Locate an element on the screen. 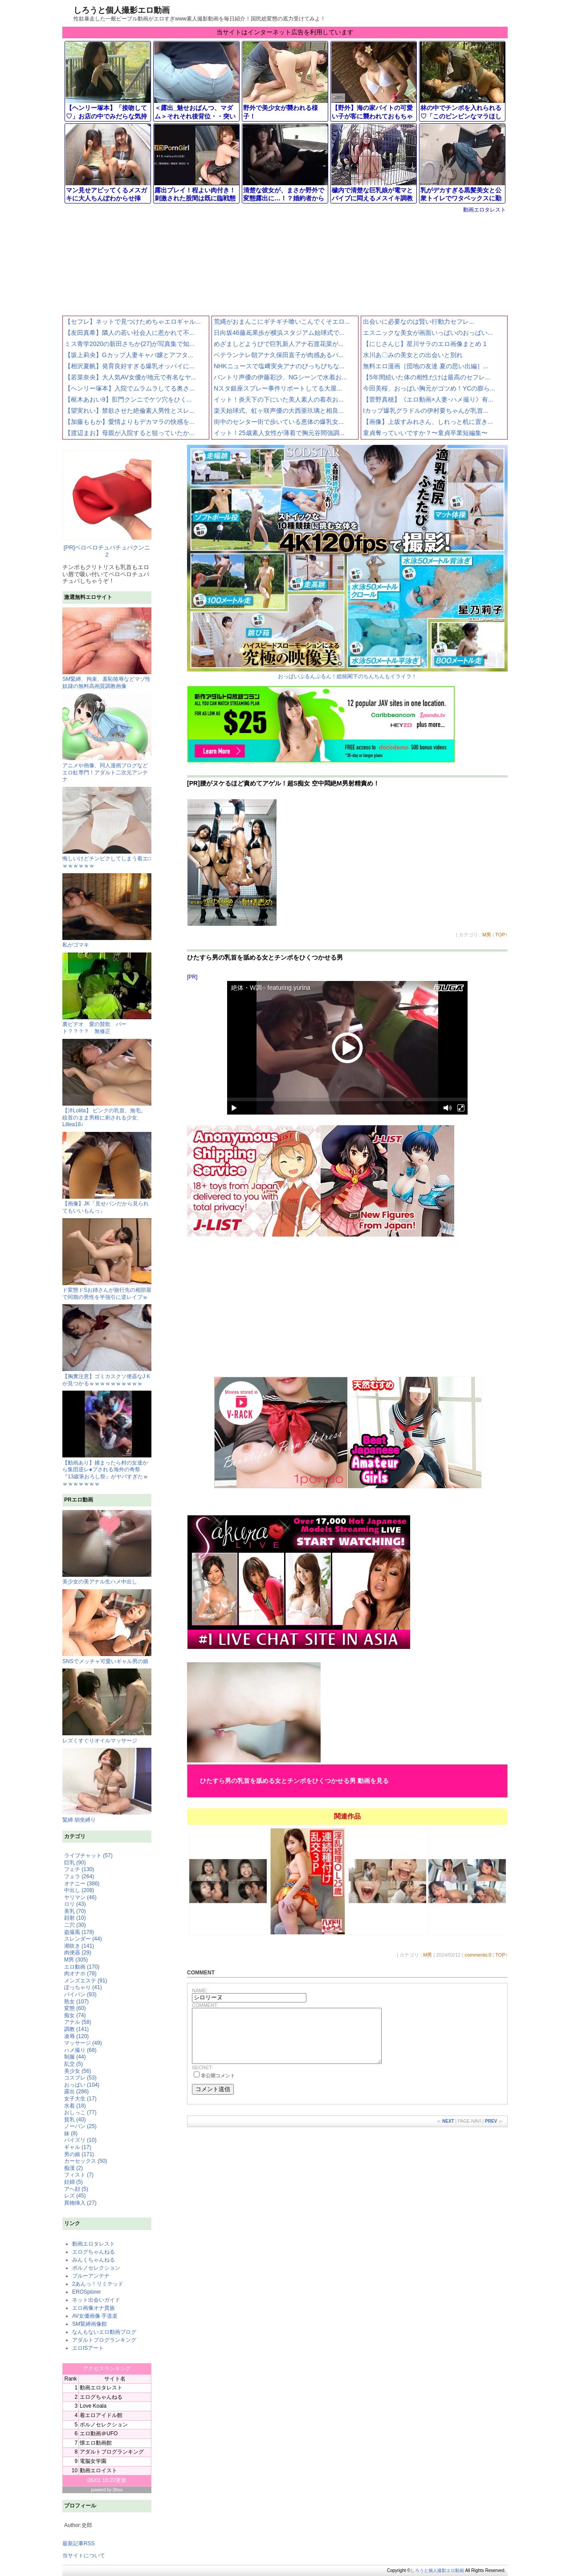  [PR]腰がヌケるほど責めてアゲル！超S痴女 空中悶絶M男射精責め！ is located at coordinates (283, 783).